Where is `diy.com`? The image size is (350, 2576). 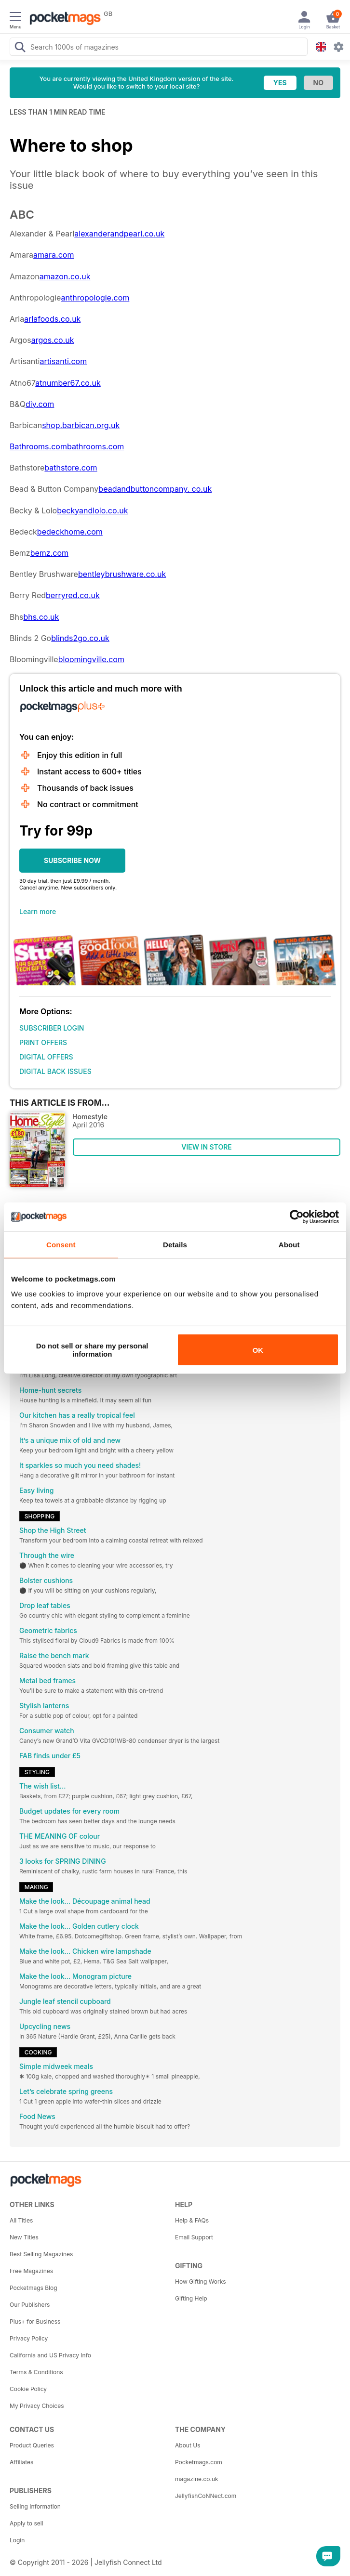 diy.com is located at coordinates (40, 404).